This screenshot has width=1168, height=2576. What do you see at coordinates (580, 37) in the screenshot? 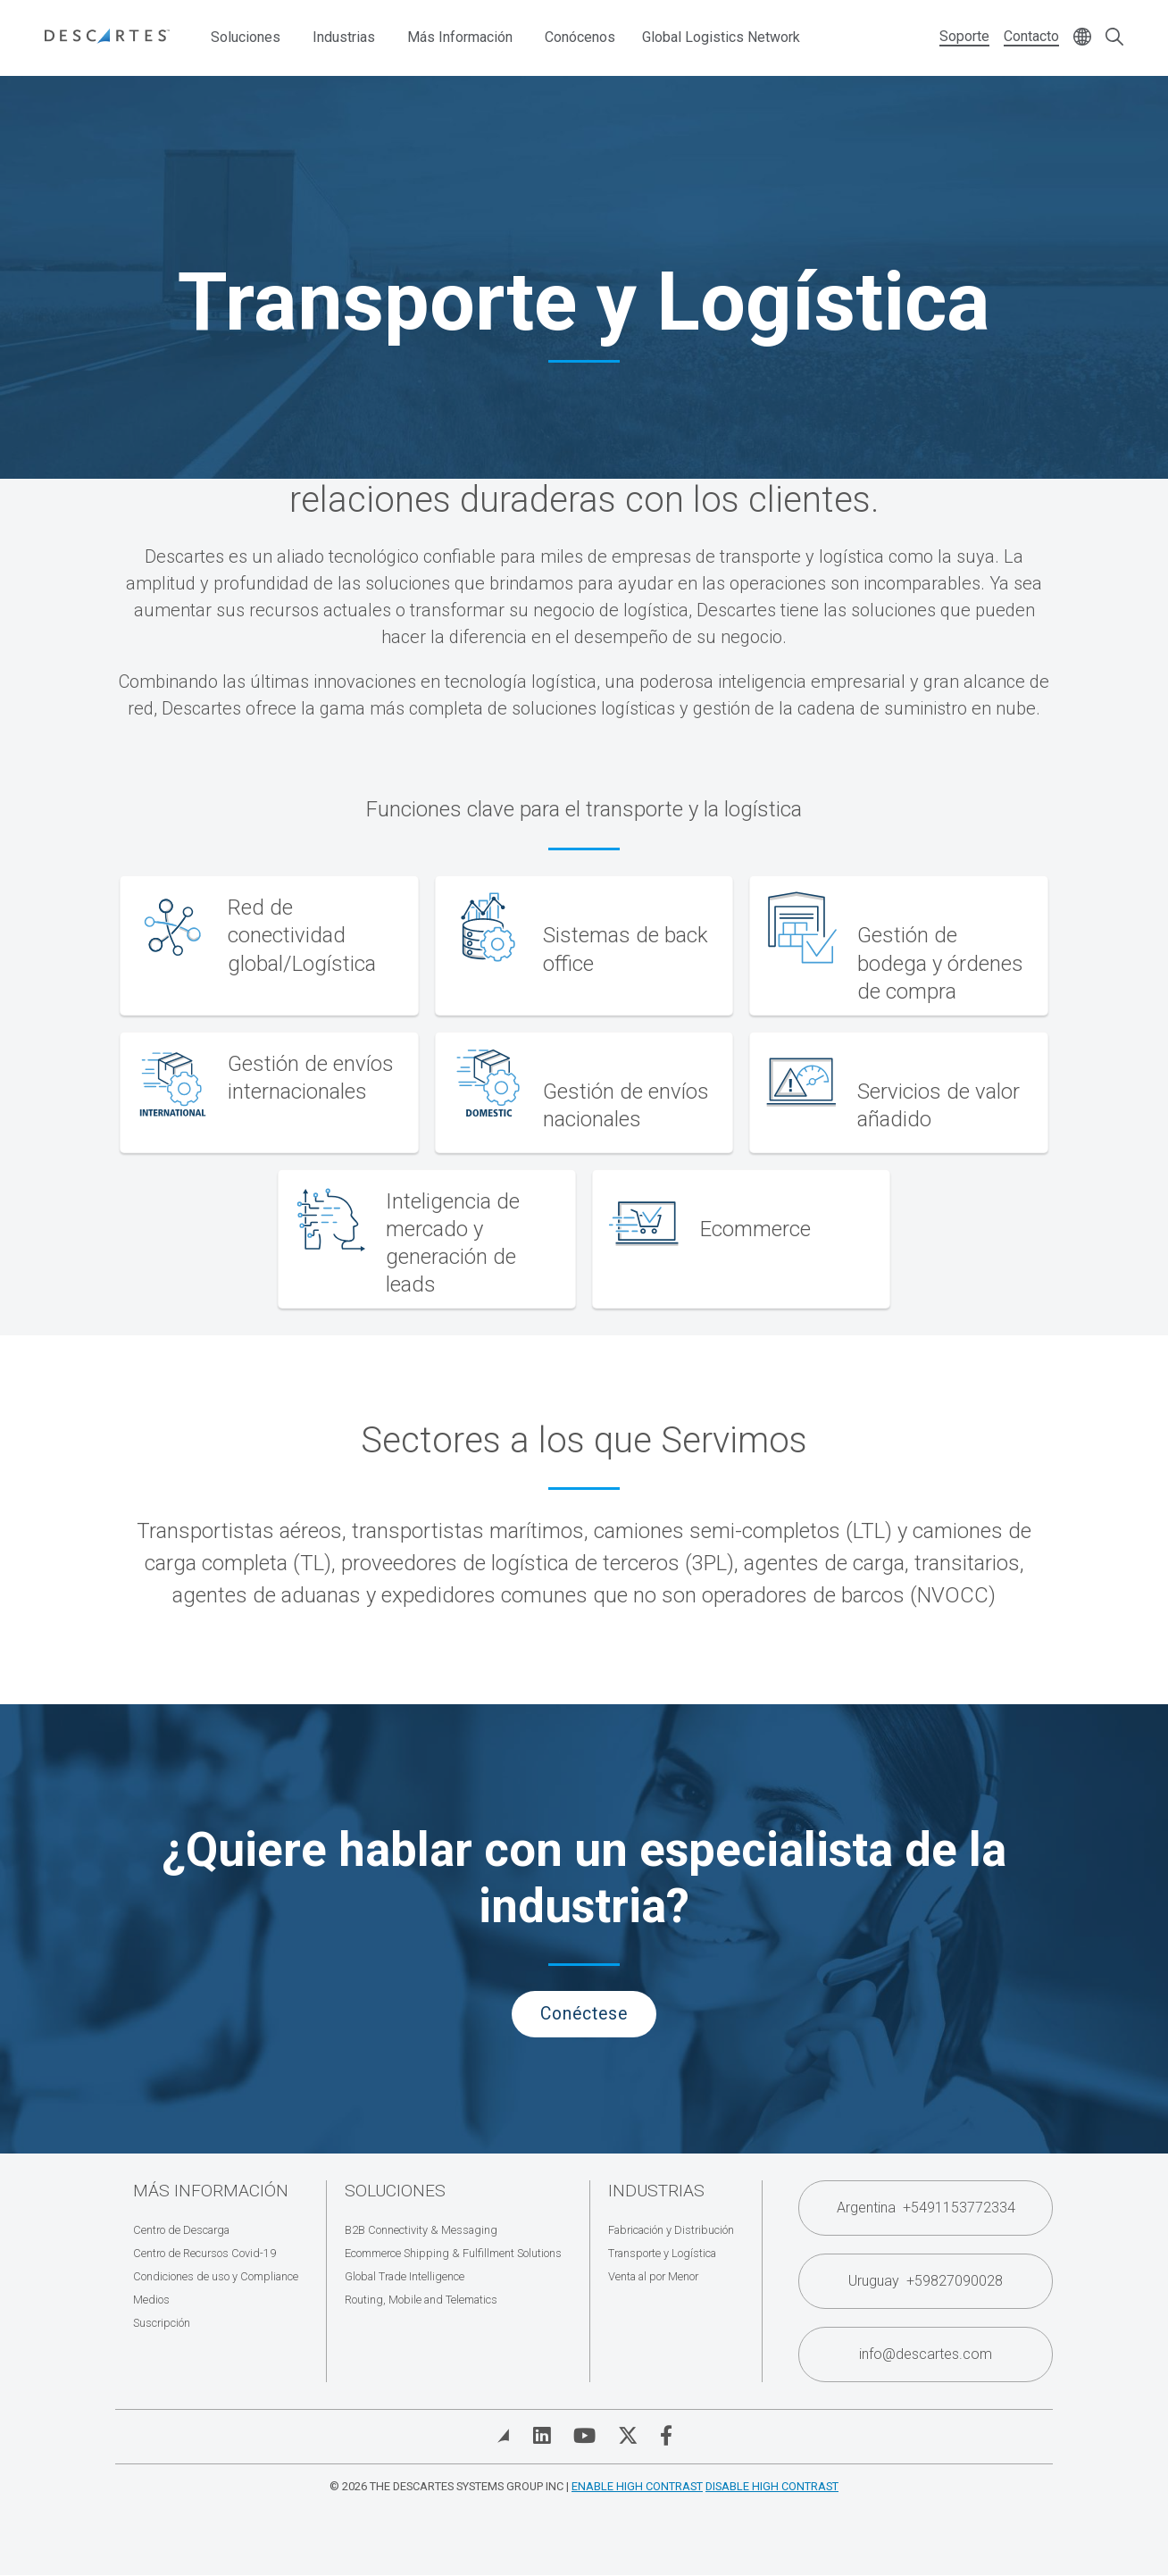
I see `Conócenos` at bounding box center [580, 37].